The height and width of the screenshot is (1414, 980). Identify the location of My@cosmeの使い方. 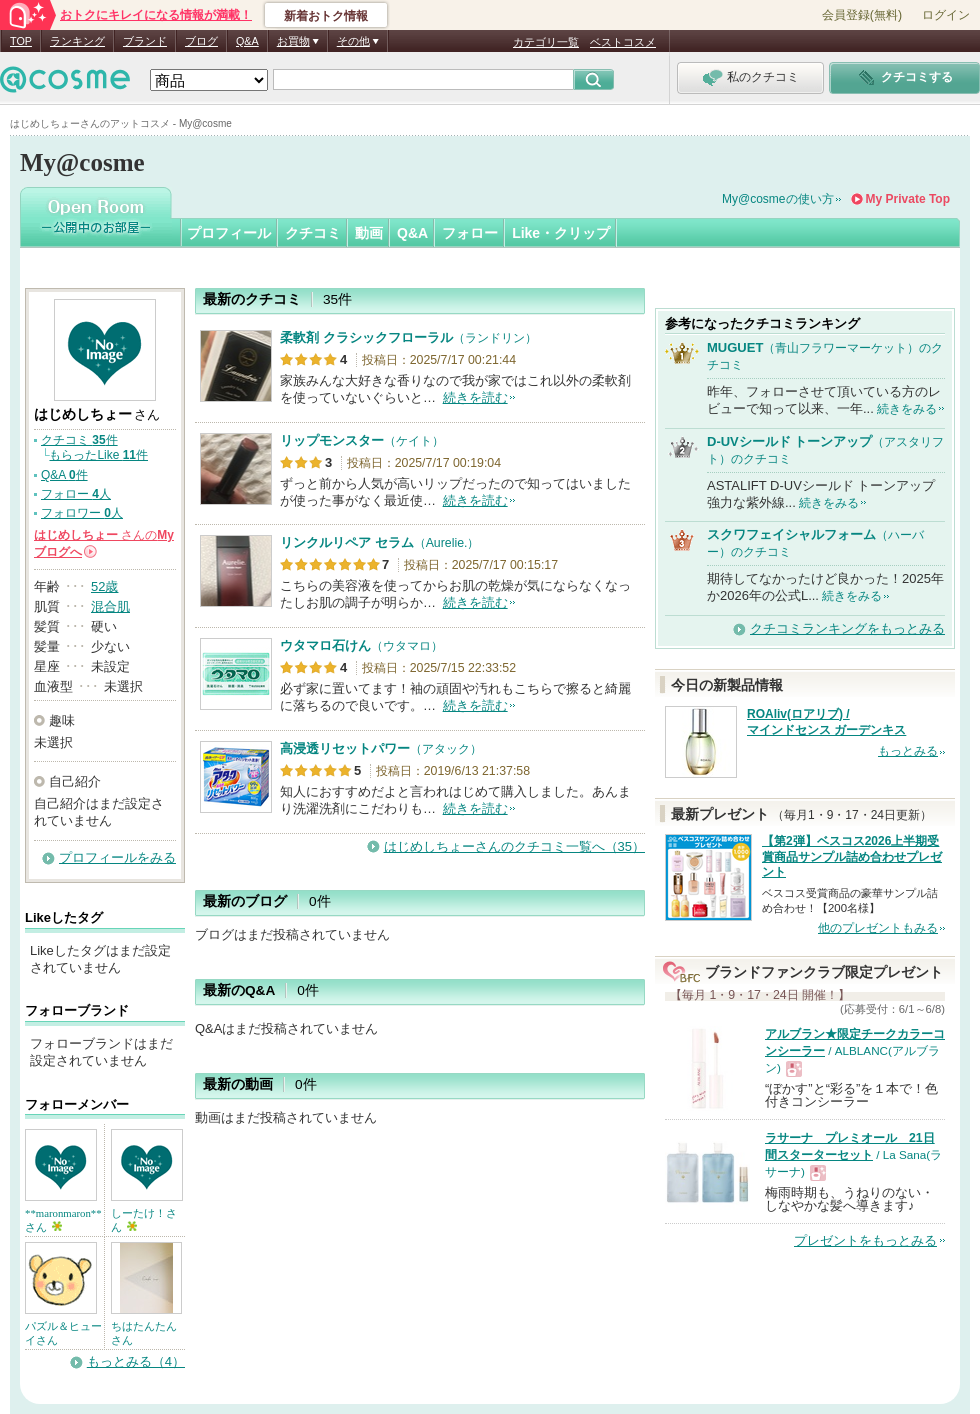
(778, 199).